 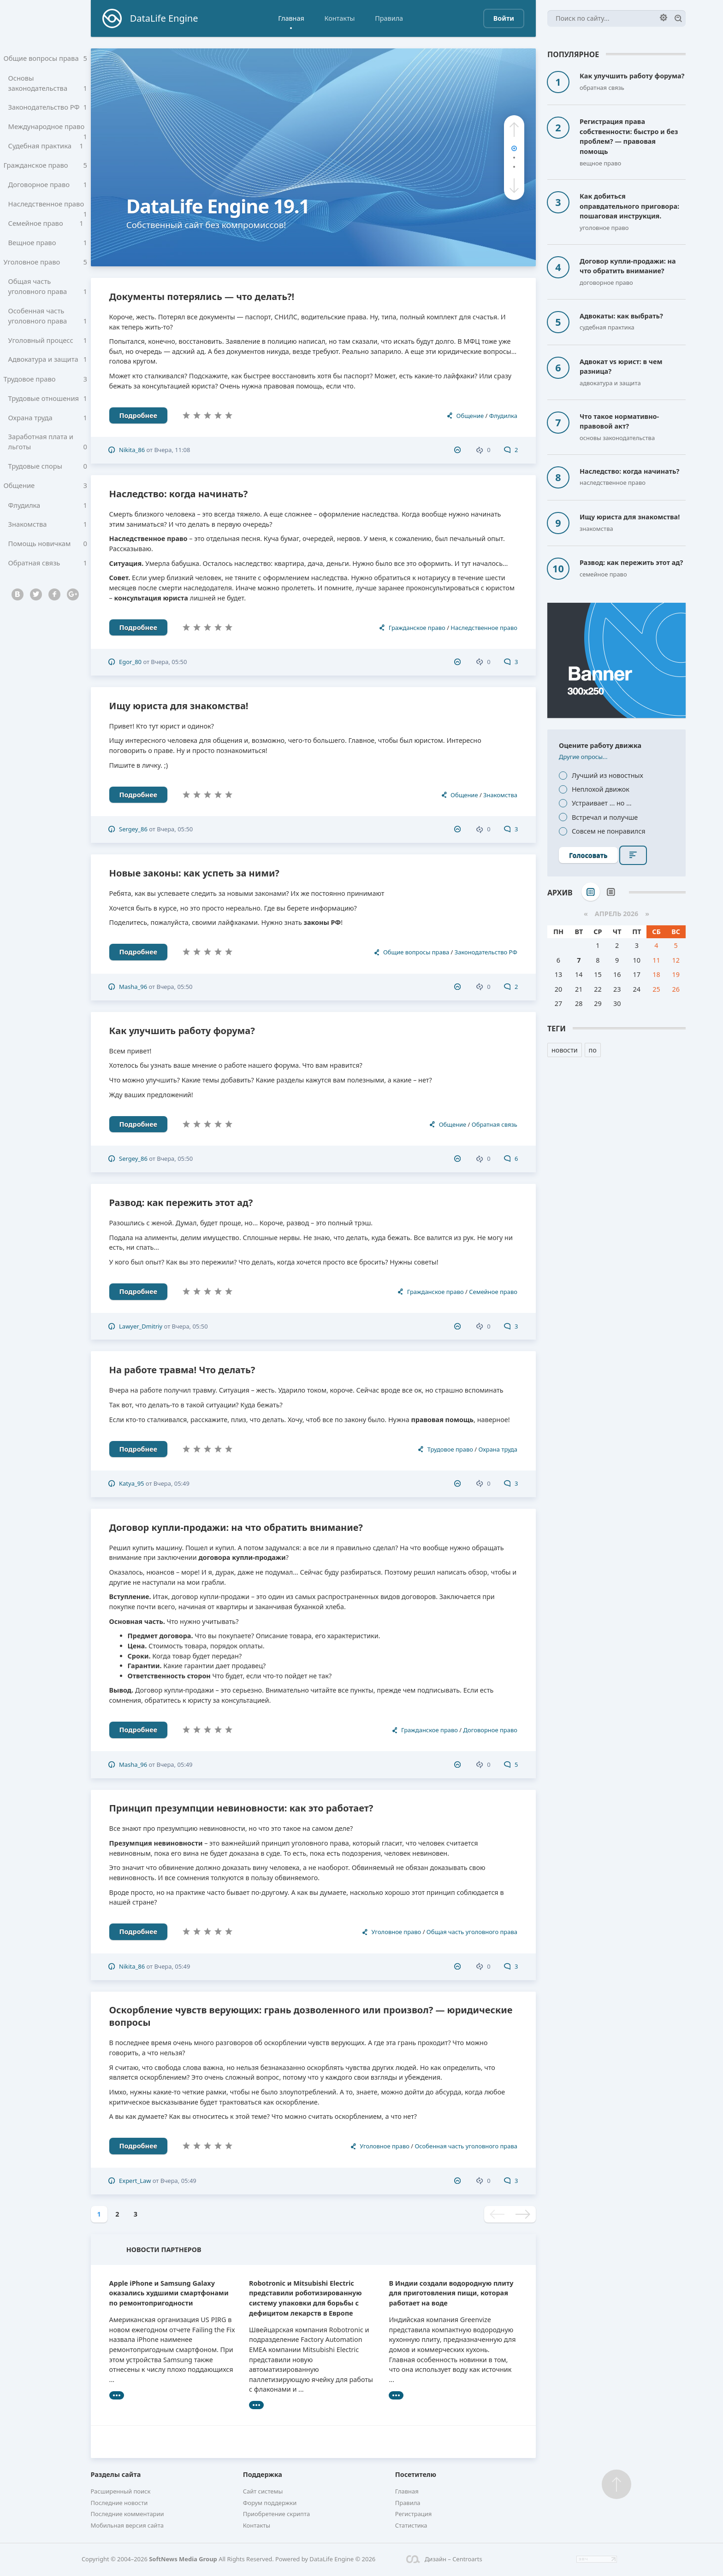 What do you see at coordinates (47, 460) in the screenshot?
I see `Заработная плата и льготы` at bounding box center [47, 460].